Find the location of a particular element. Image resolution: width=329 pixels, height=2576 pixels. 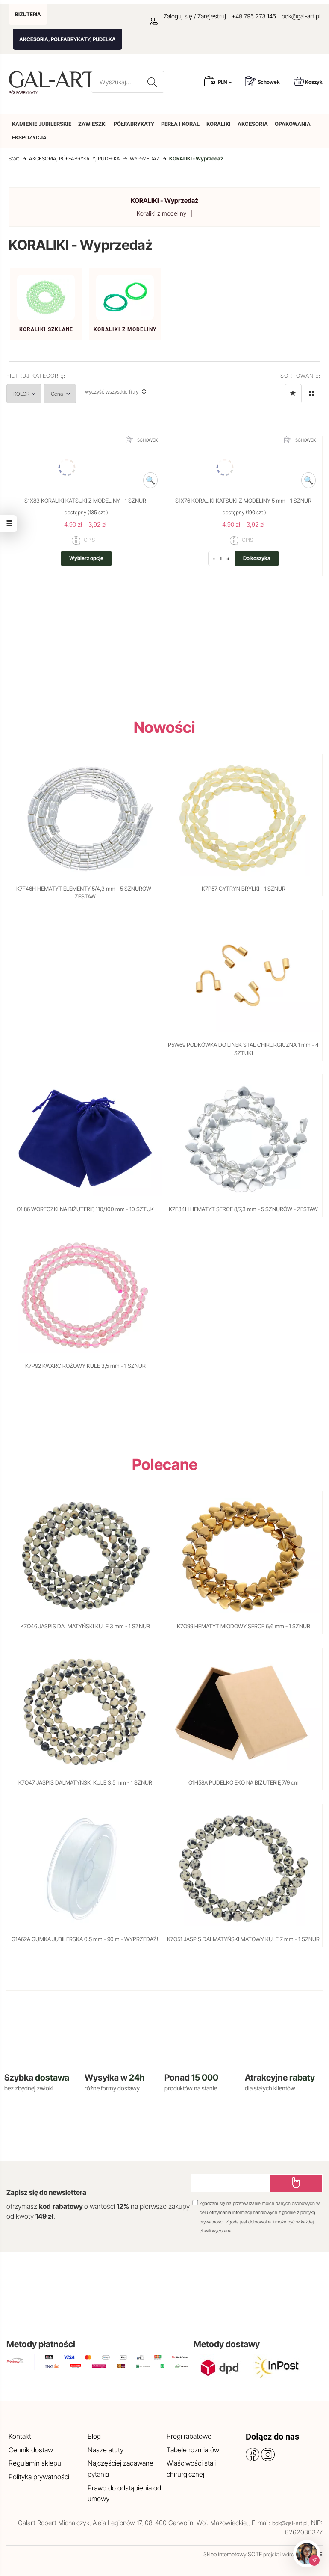

Progi rabatowe is located at coordinates (189, 2436).